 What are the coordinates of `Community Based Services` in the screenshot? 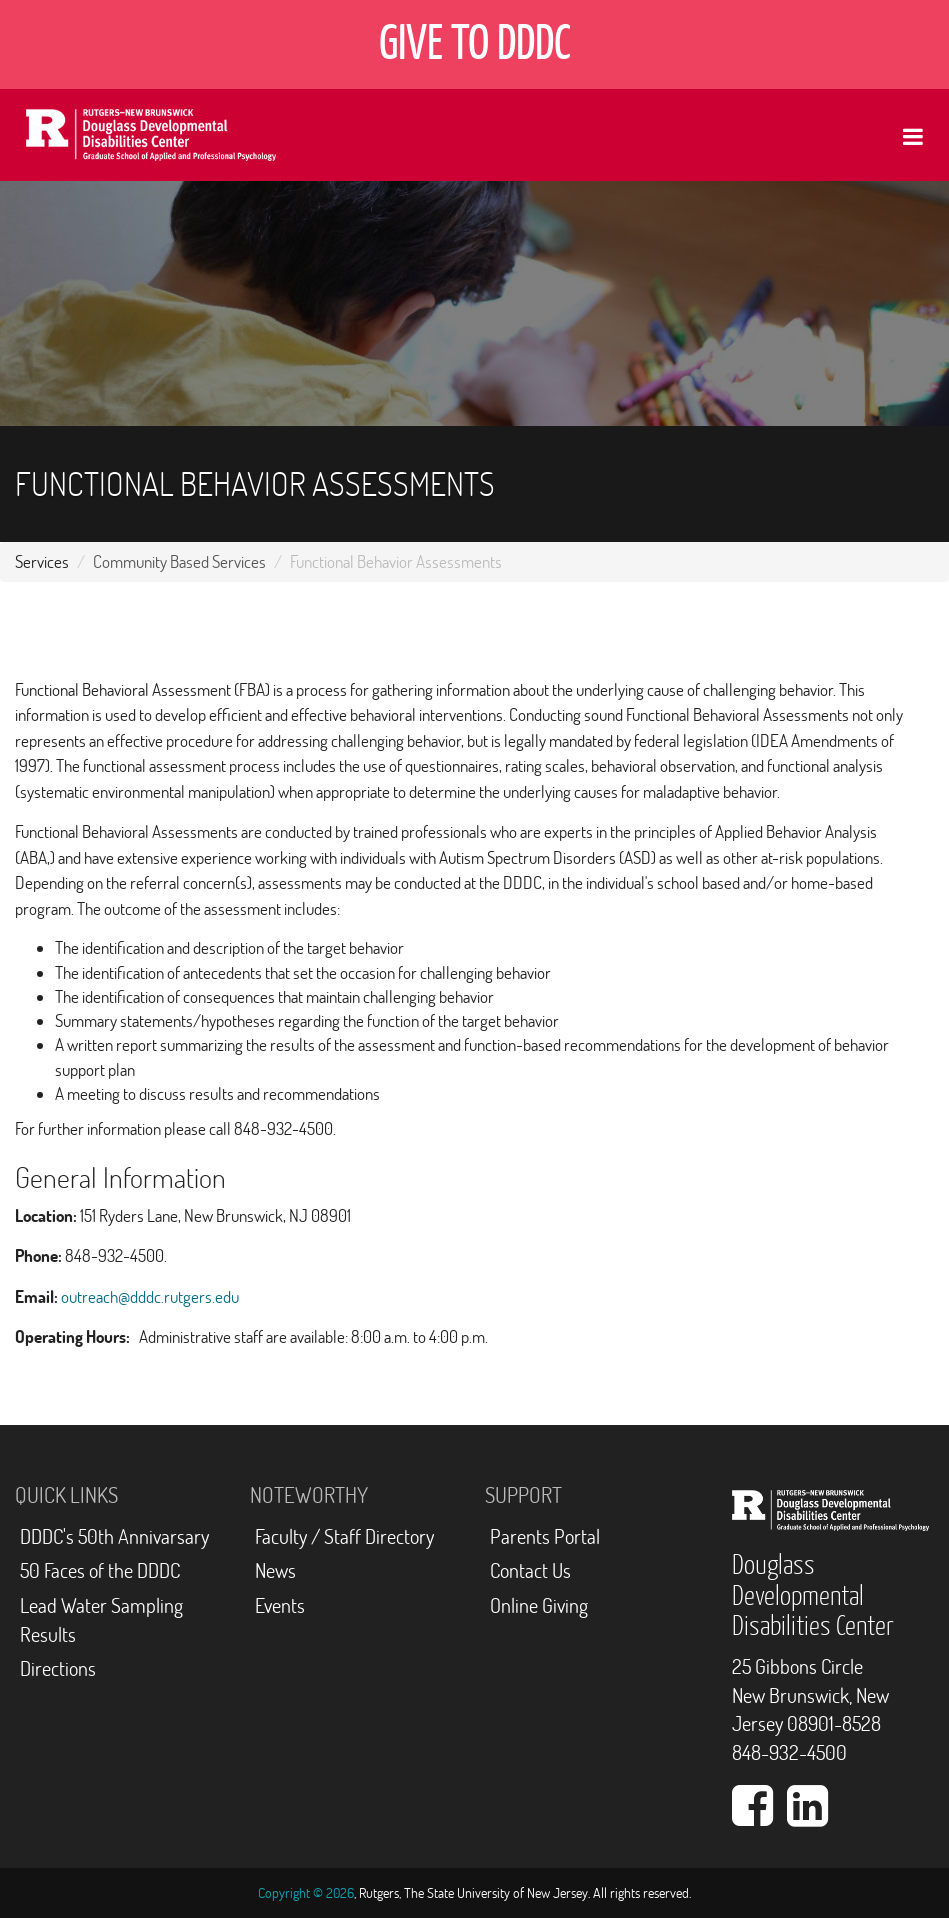 It's located at (179, 561).